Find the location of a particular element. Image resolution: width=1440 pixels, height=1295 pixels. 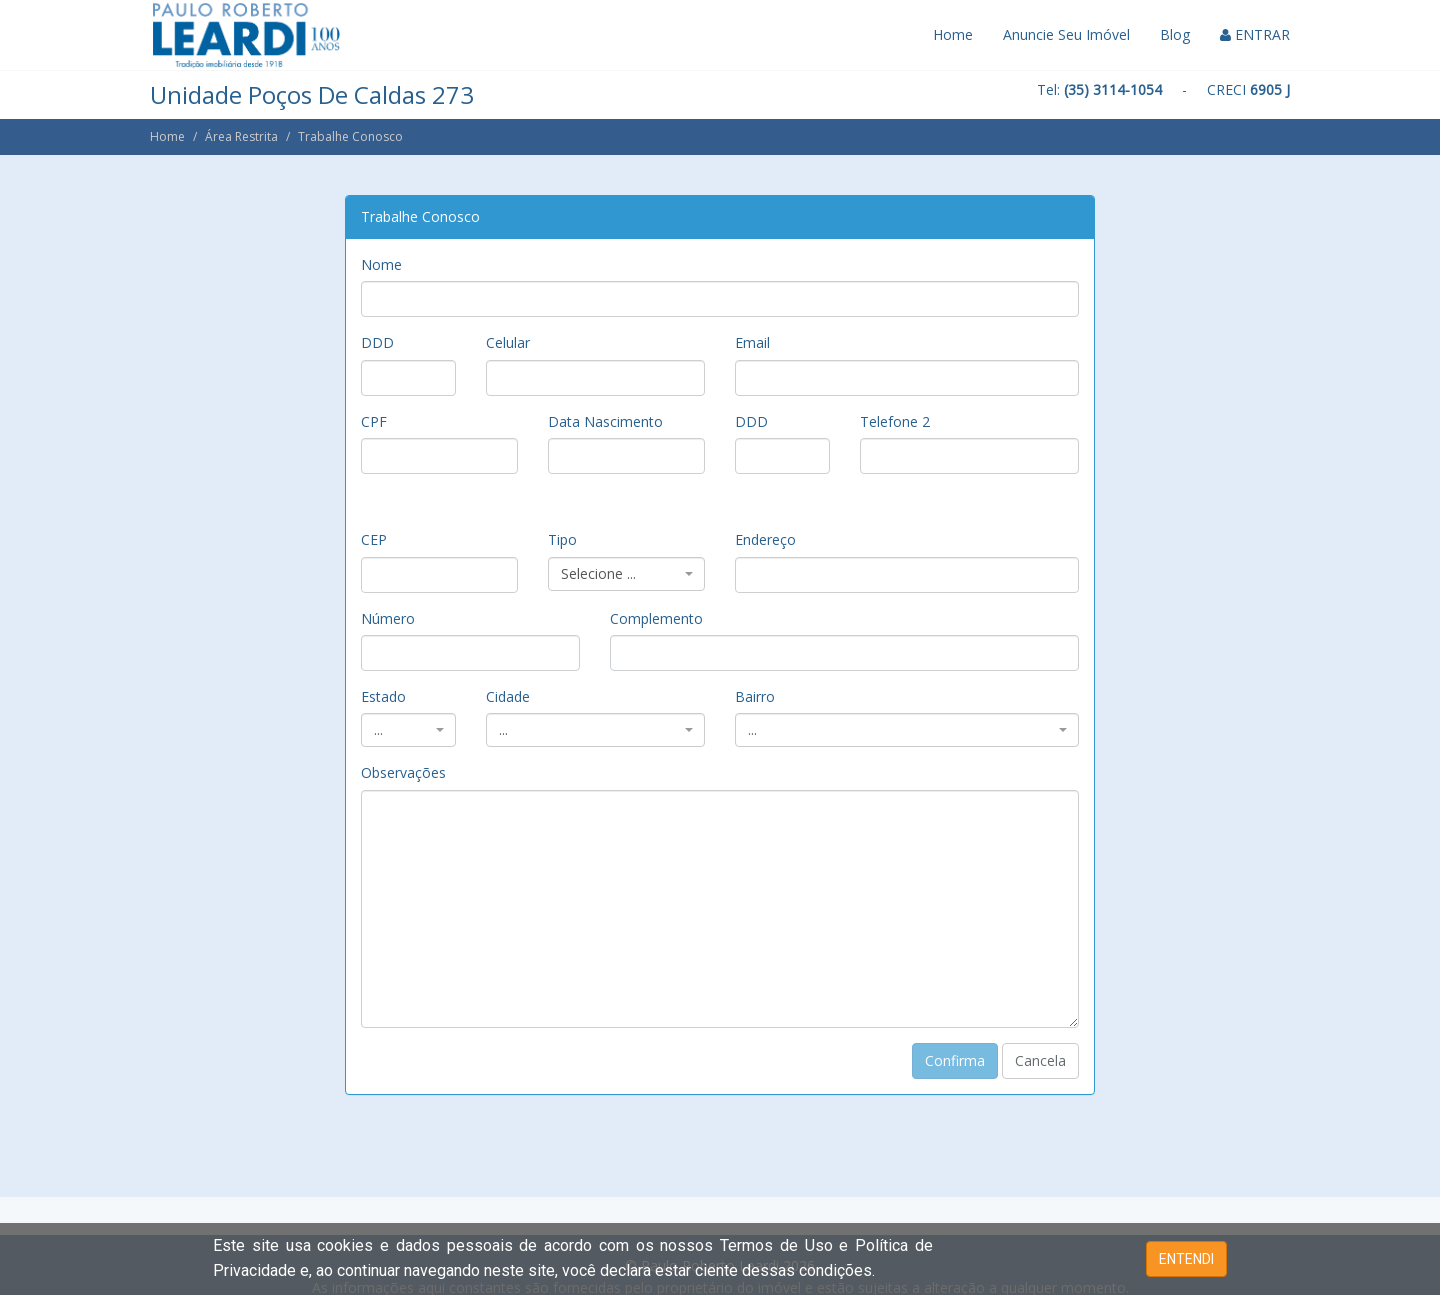

Área Restrita is located at coordinates (241, 136).